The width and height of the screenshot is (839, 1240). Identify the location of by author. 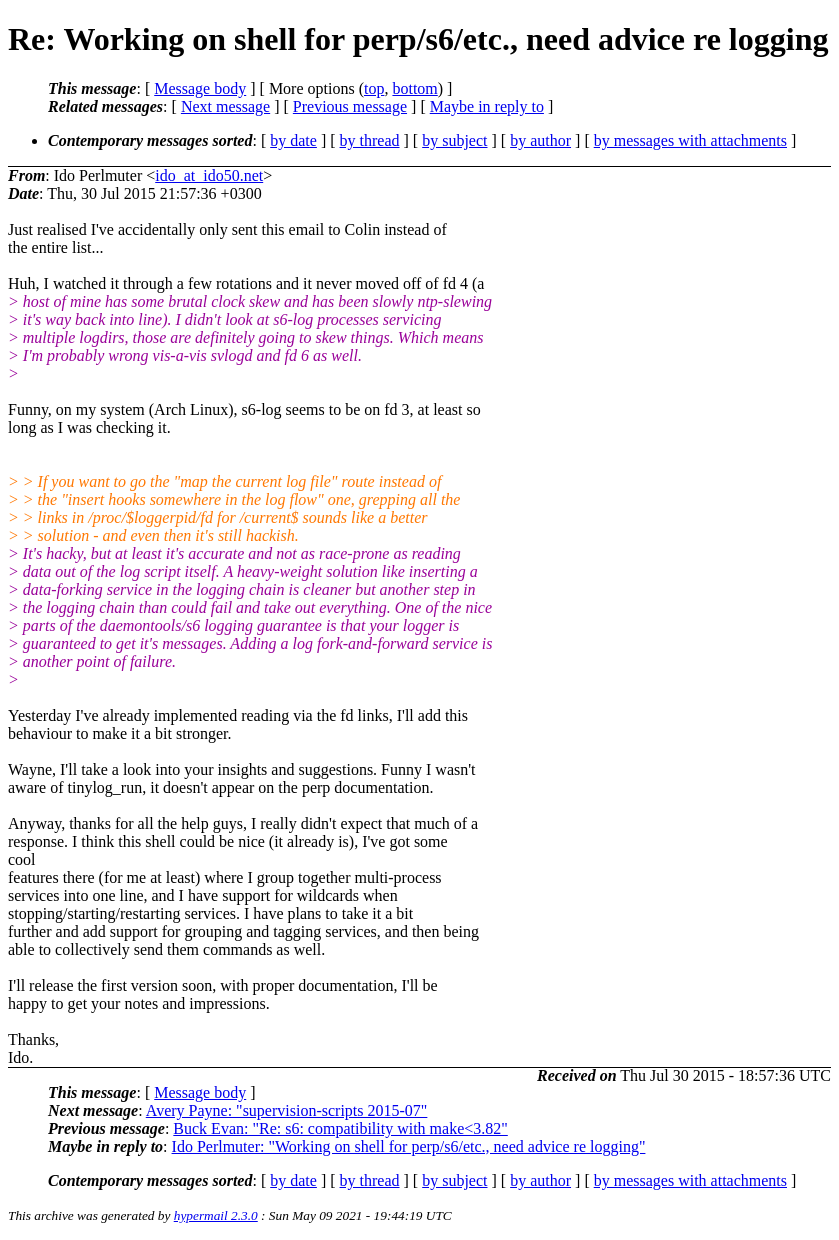
(540, 140).